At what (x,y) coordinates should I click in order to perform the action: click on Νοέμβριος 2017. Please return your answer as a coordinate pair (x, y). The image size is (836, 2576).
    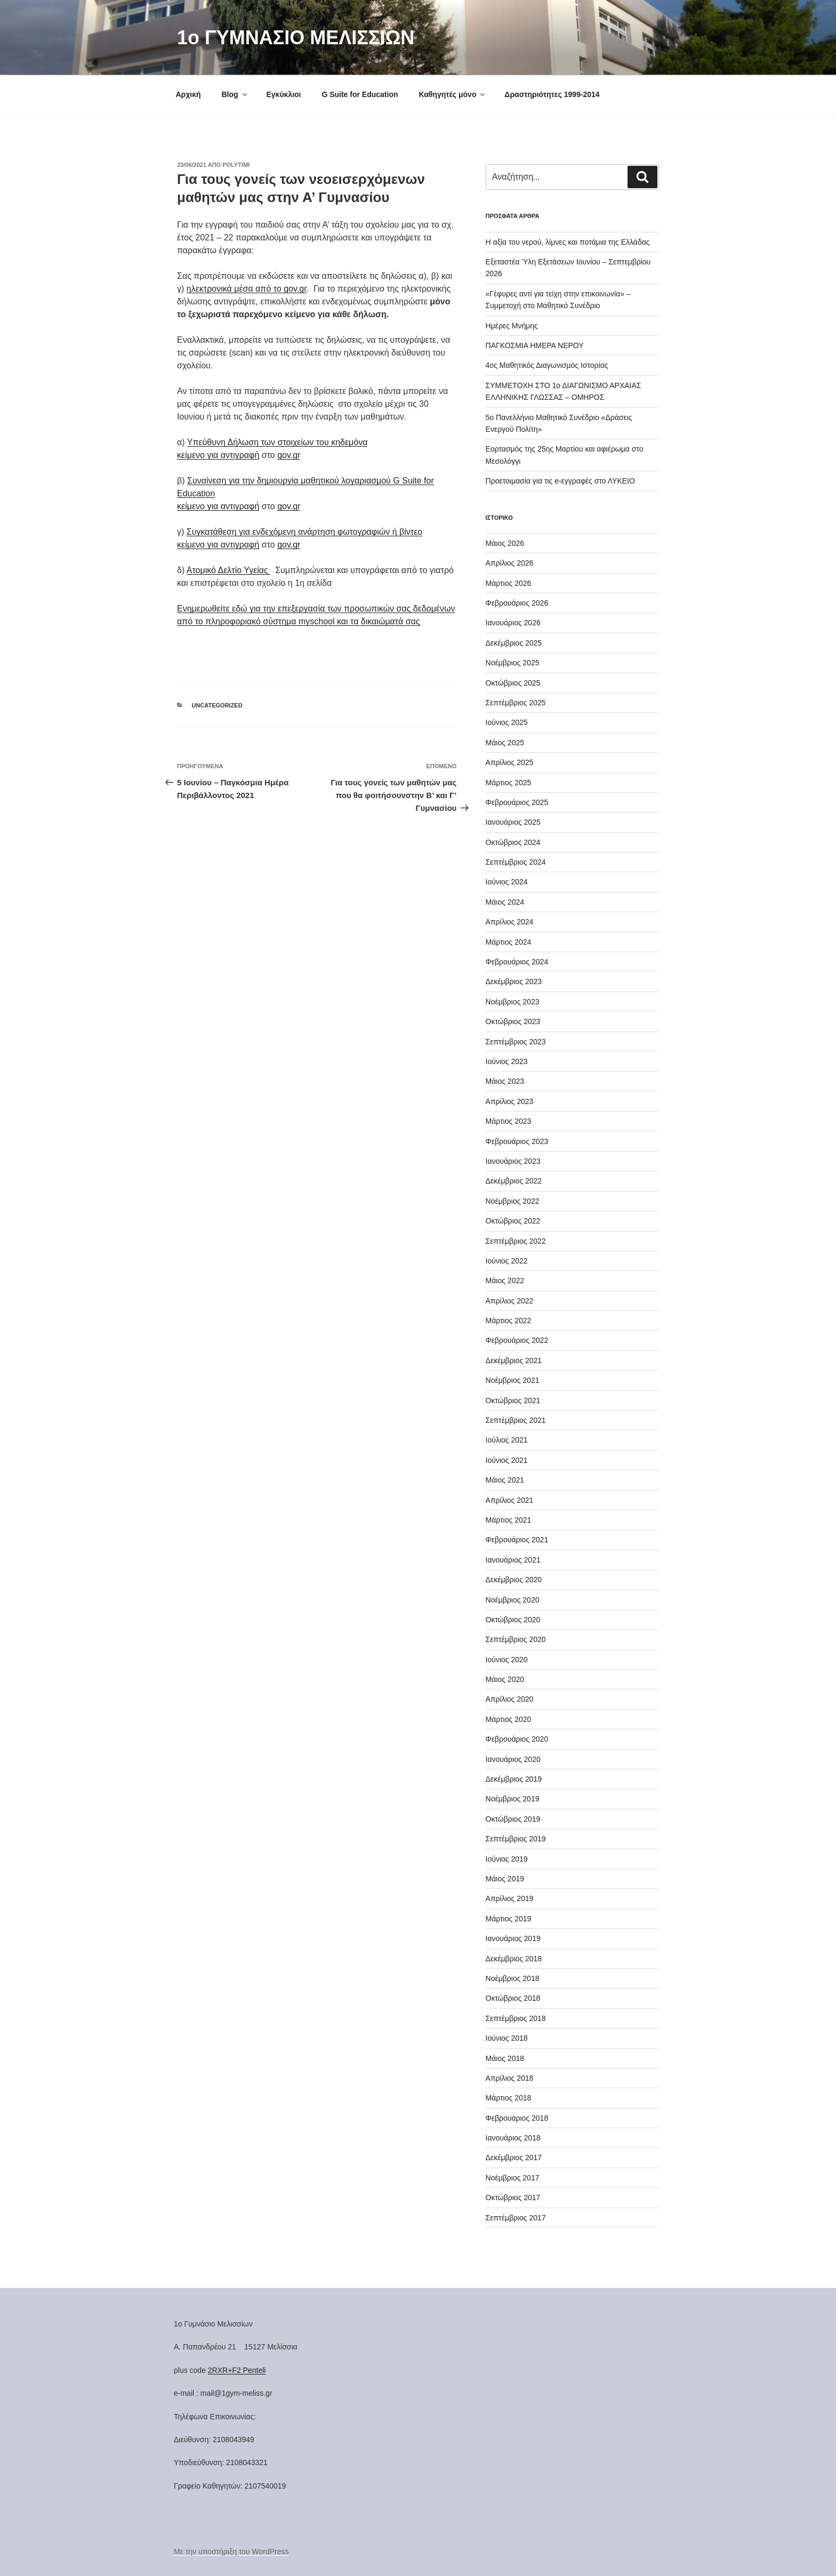
    Looking at the image, I should click on (513, 2178).